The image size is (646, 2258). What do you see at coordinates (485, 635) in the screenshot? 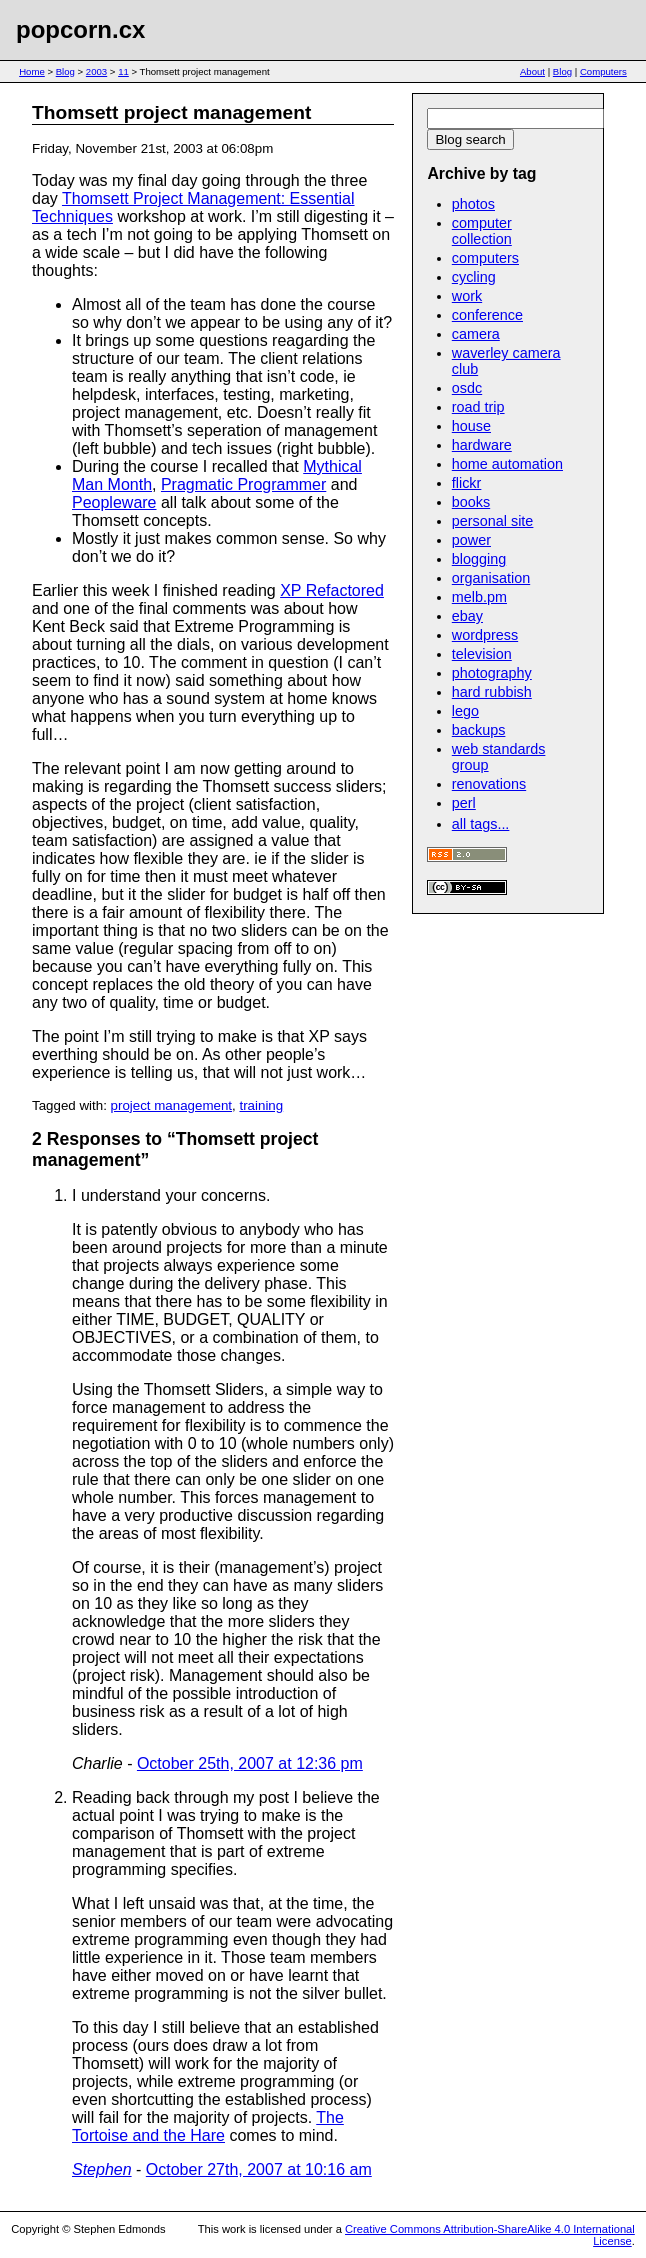
I see `wordpress` at bounding box center [485, 635].